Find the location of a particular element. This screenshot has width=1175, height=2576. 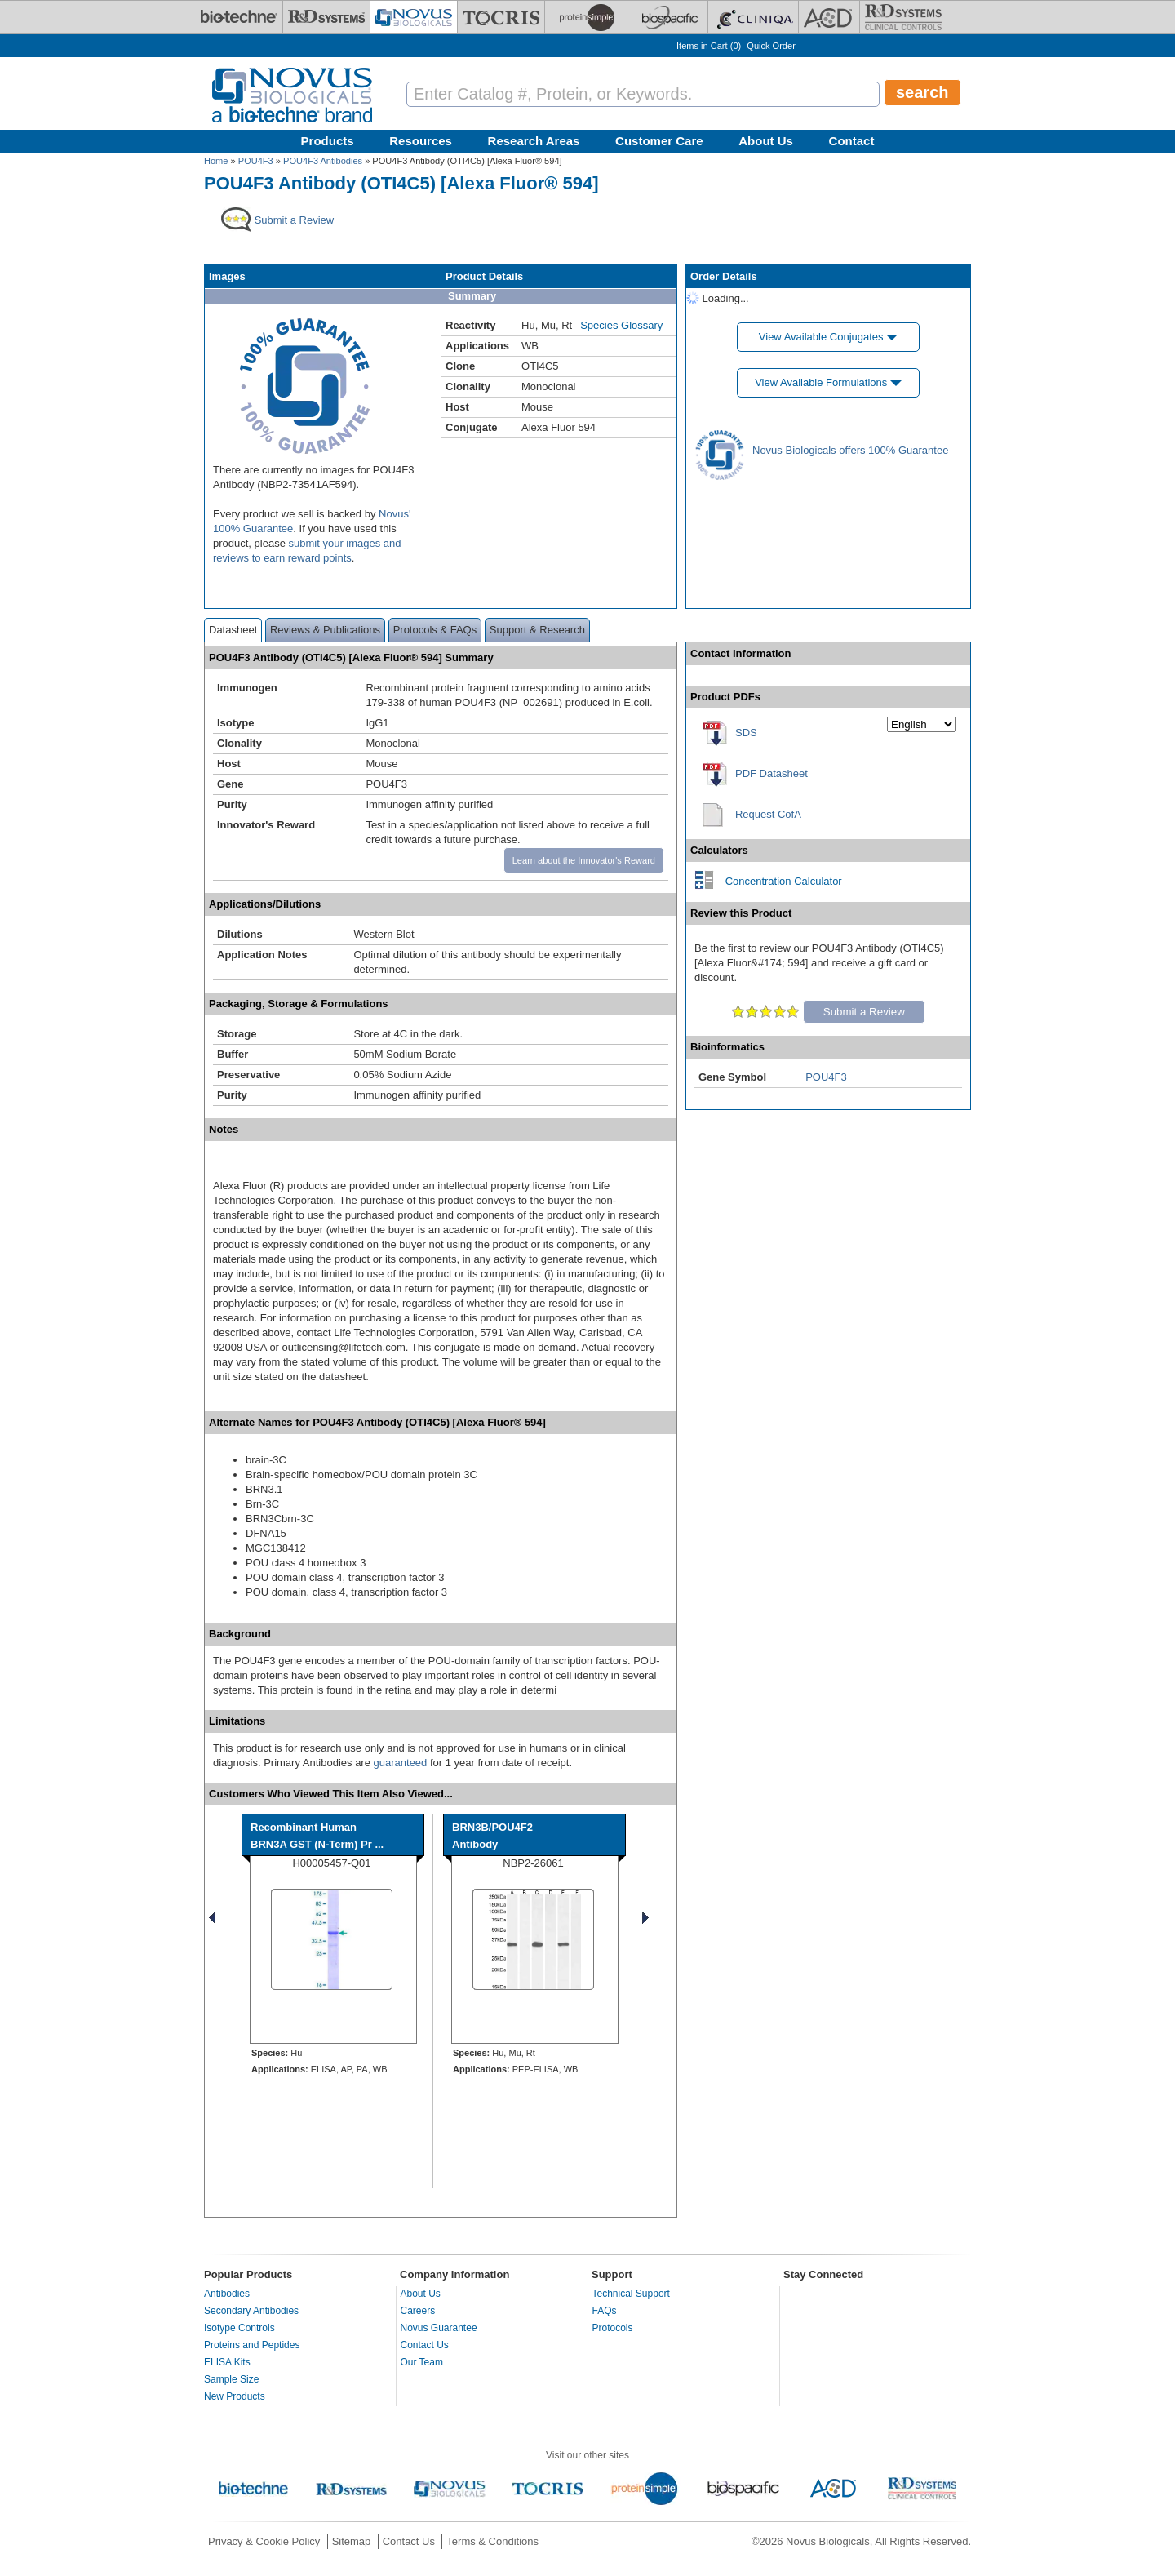

PDF Datasheet is located at coordinates (771, 773).